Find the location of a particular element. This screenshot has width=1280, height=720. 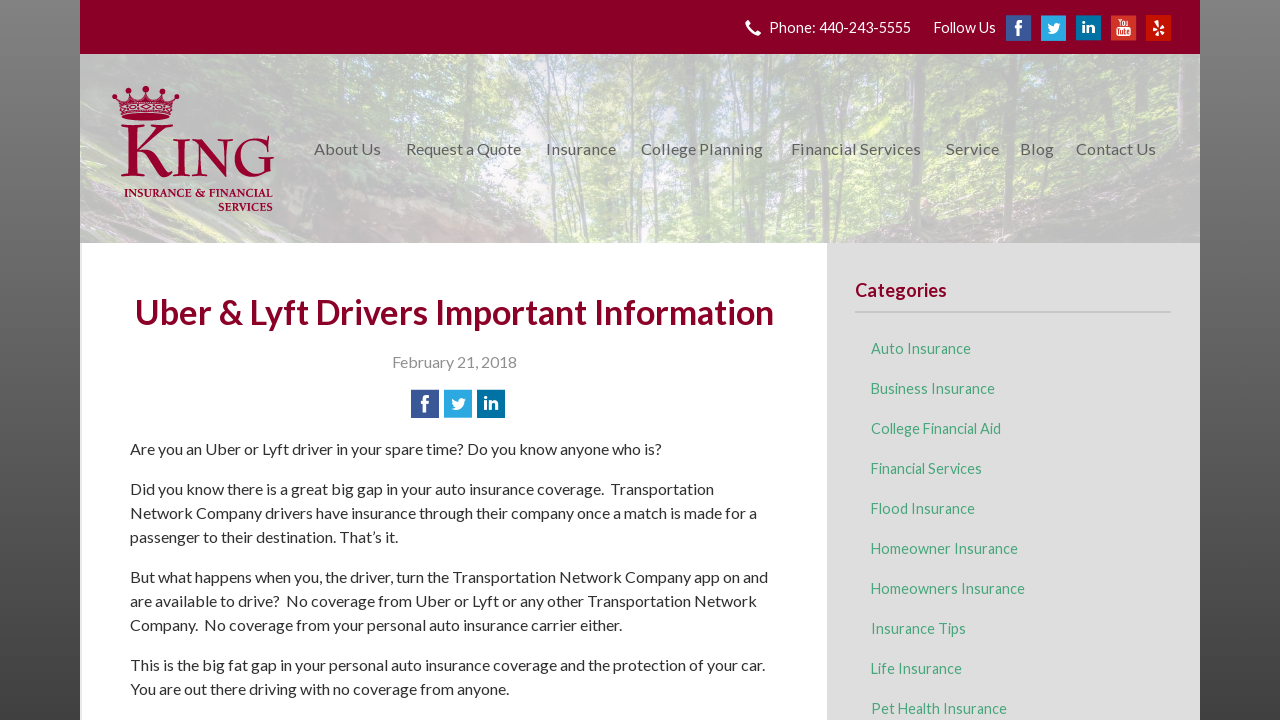

King Insurance & Financial Services is located at coordinates (193, 148).